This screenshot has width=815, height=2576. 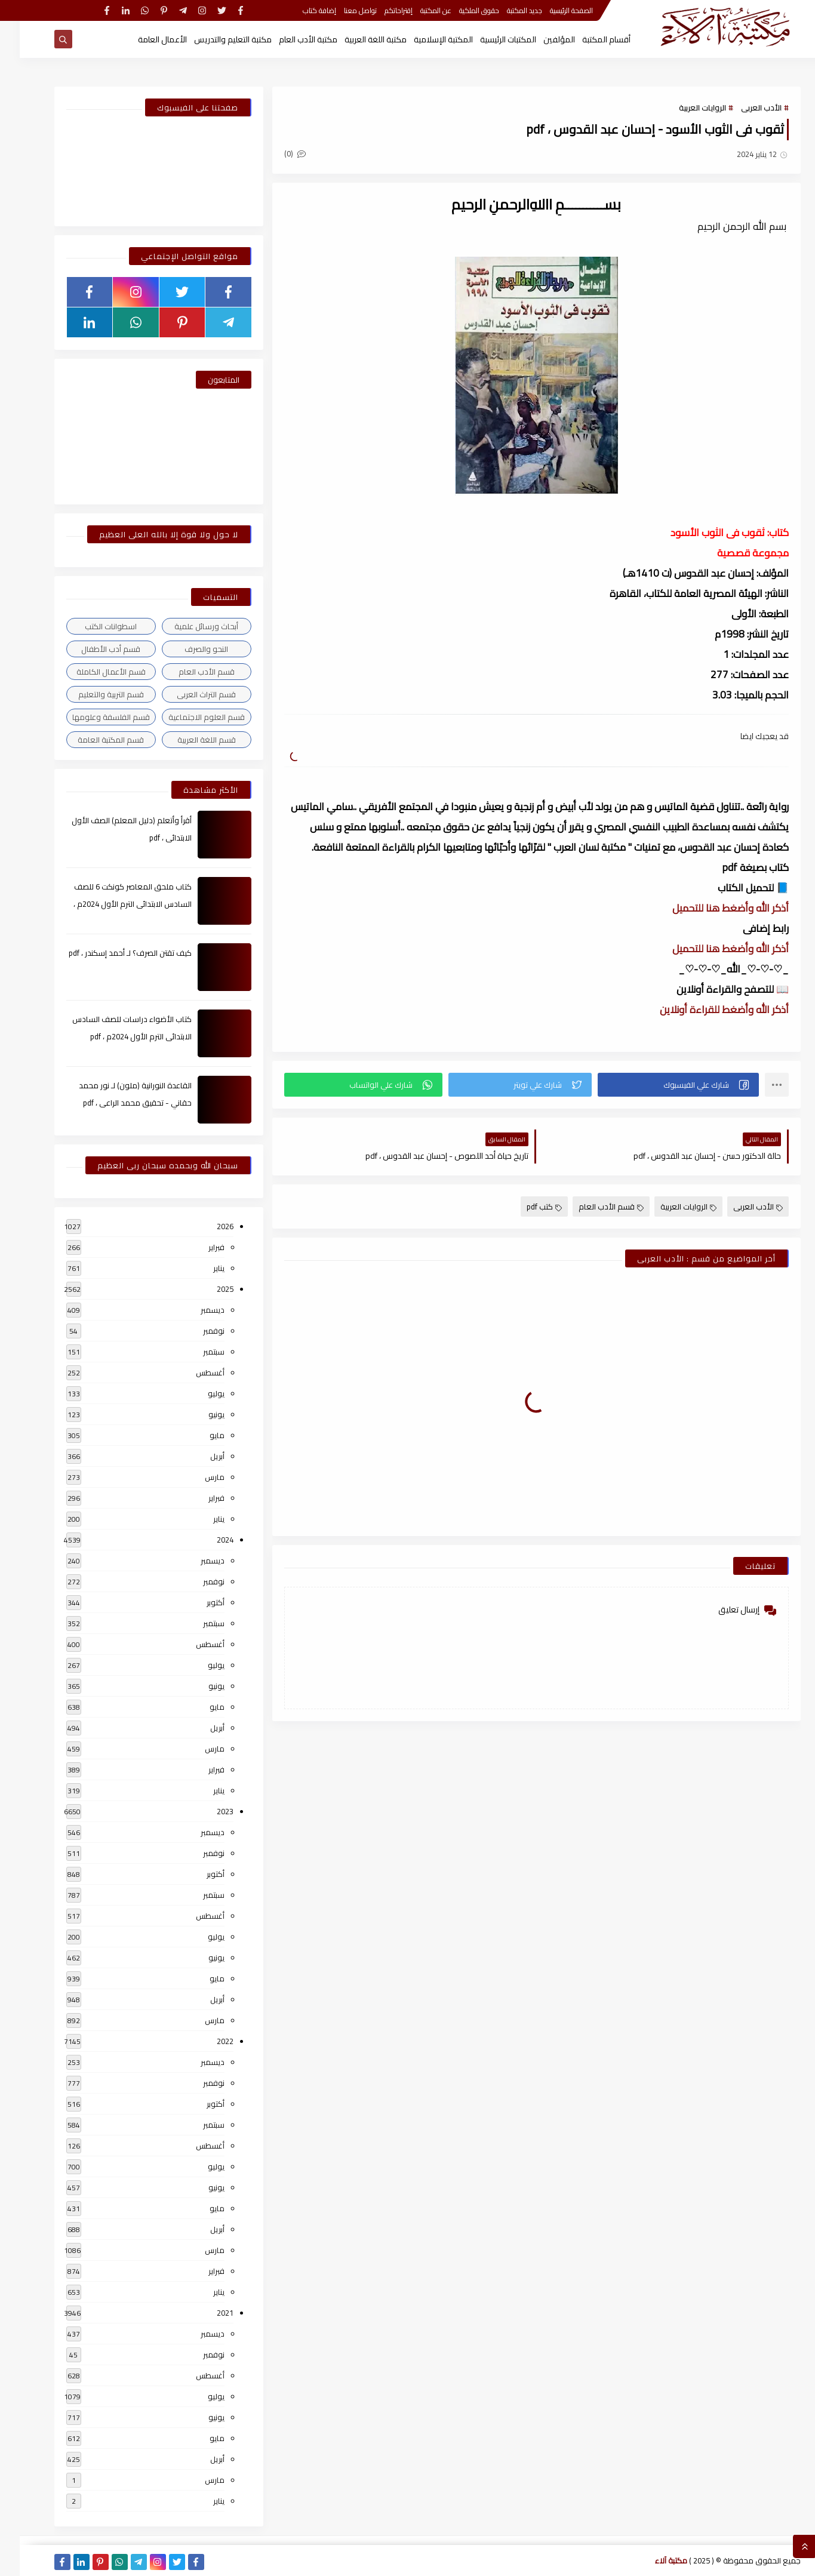 What do you see at coordinates (658, 1085) in the screenshot?
I see `[button]` at bounding box center [658, 1085].